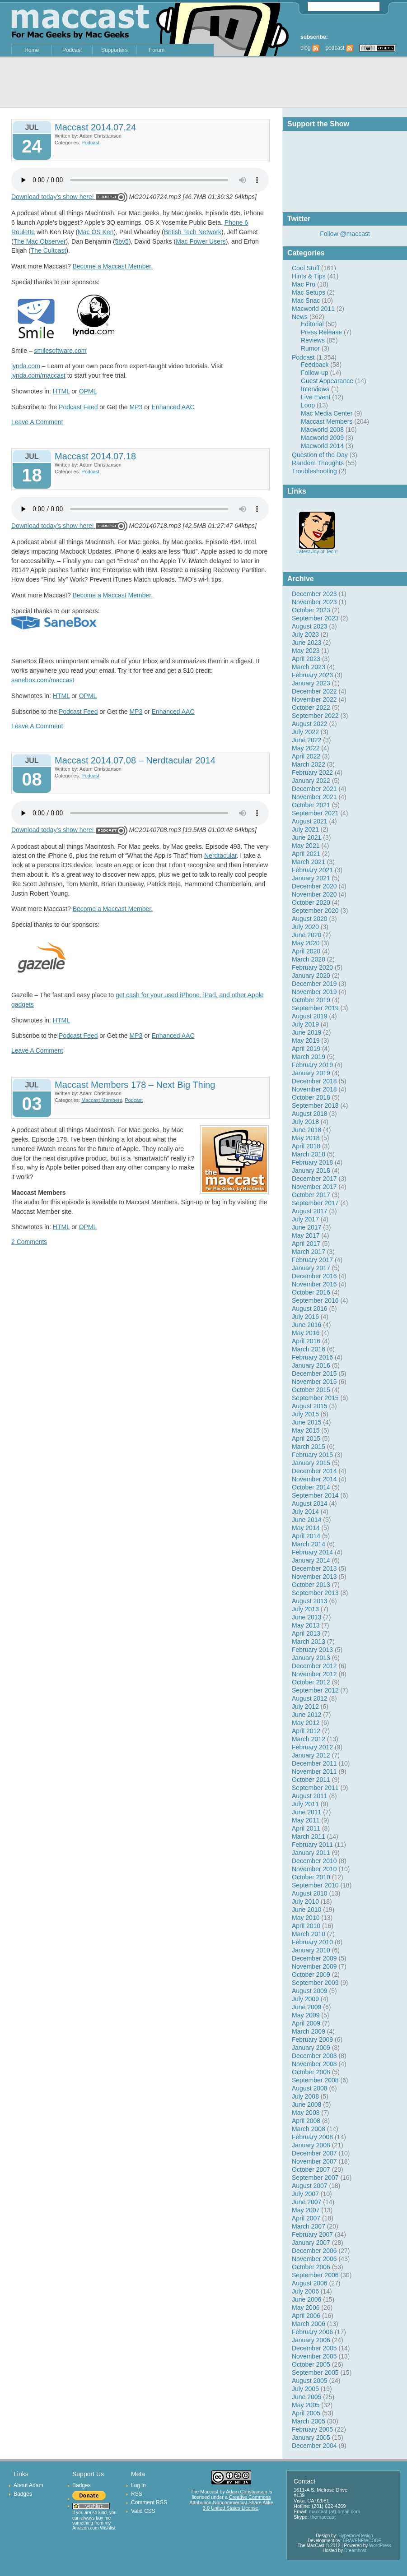 The height and width of the screenshot is (2576, 407). What do you see at coordinates (311, 780) in the screenshot?
I see `January 2022` at bounding box center [311, 780].